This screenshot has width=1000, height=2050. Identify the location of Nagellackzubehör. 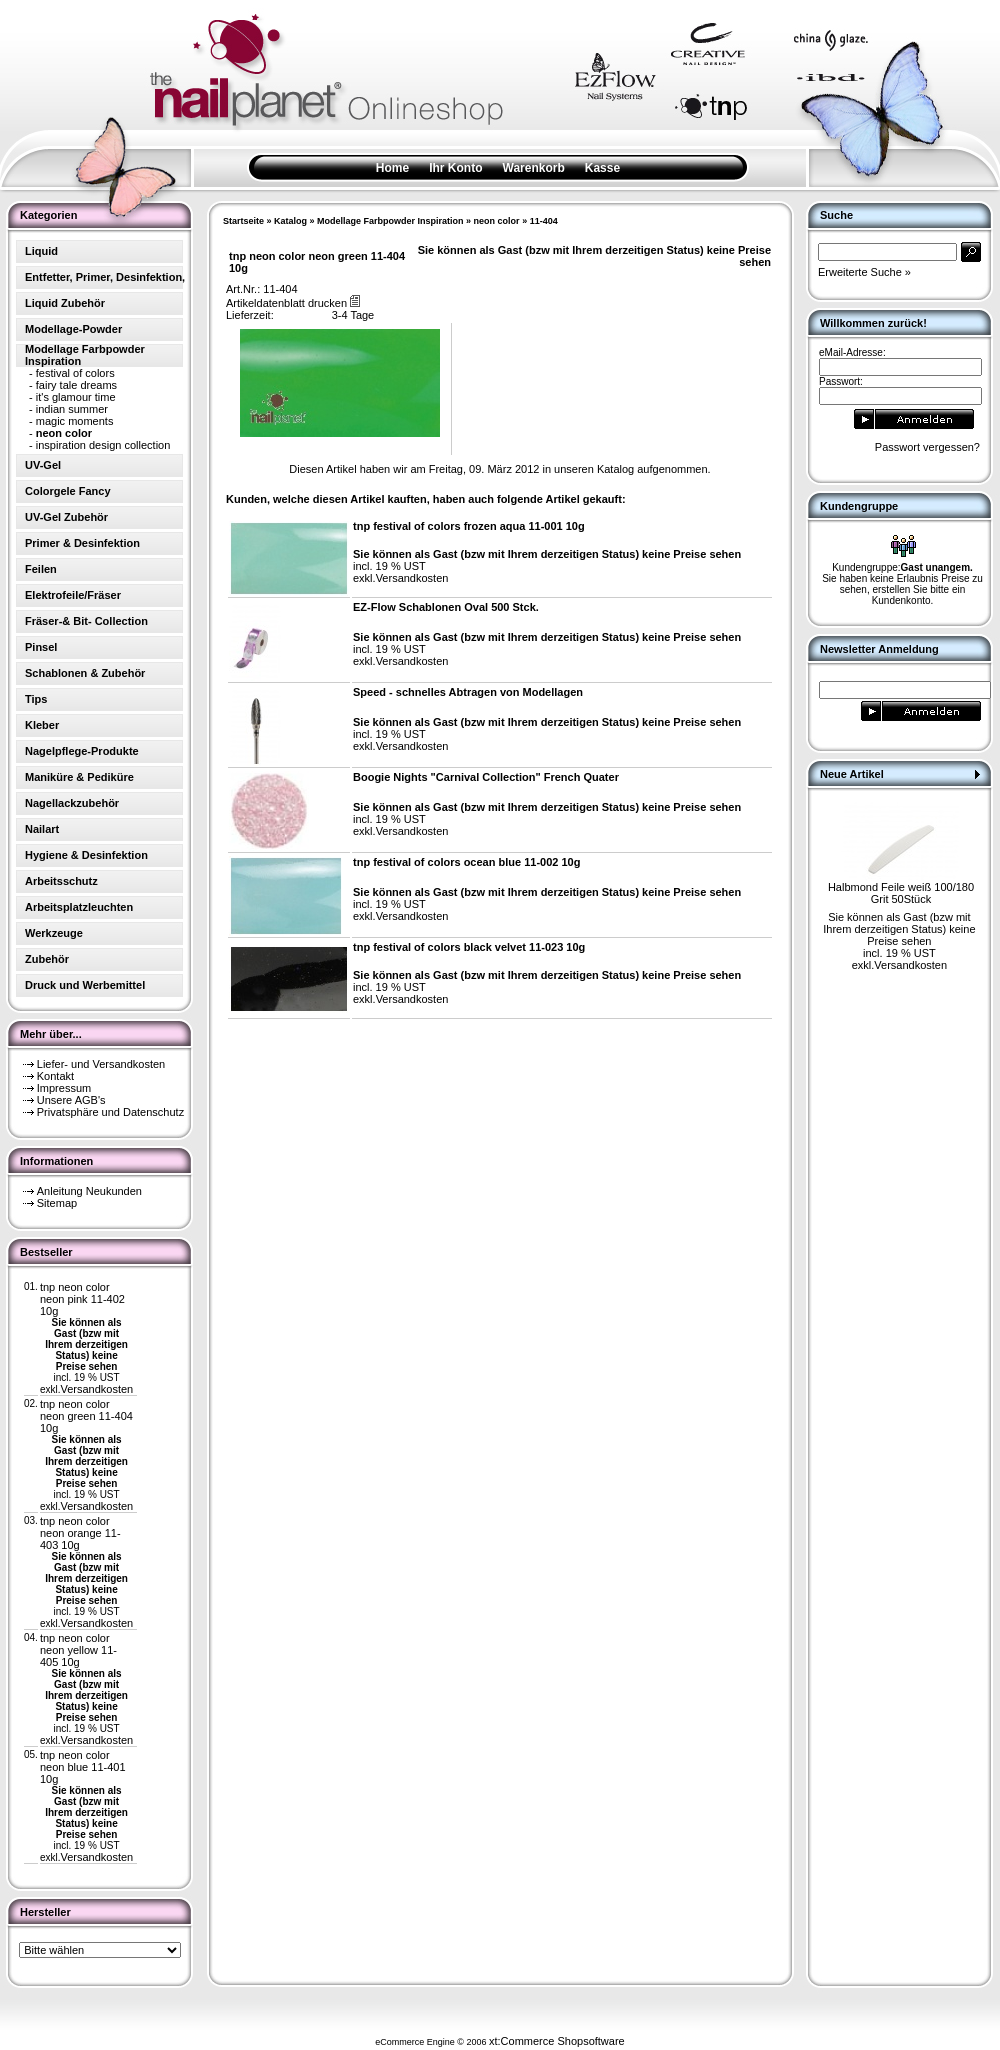
(72, 803).